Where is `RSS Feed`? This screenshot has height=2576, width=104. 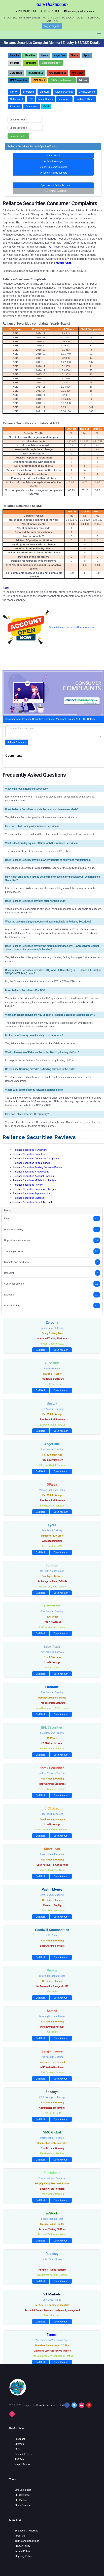 RSS Feed is located at coordinates (20, 2459).